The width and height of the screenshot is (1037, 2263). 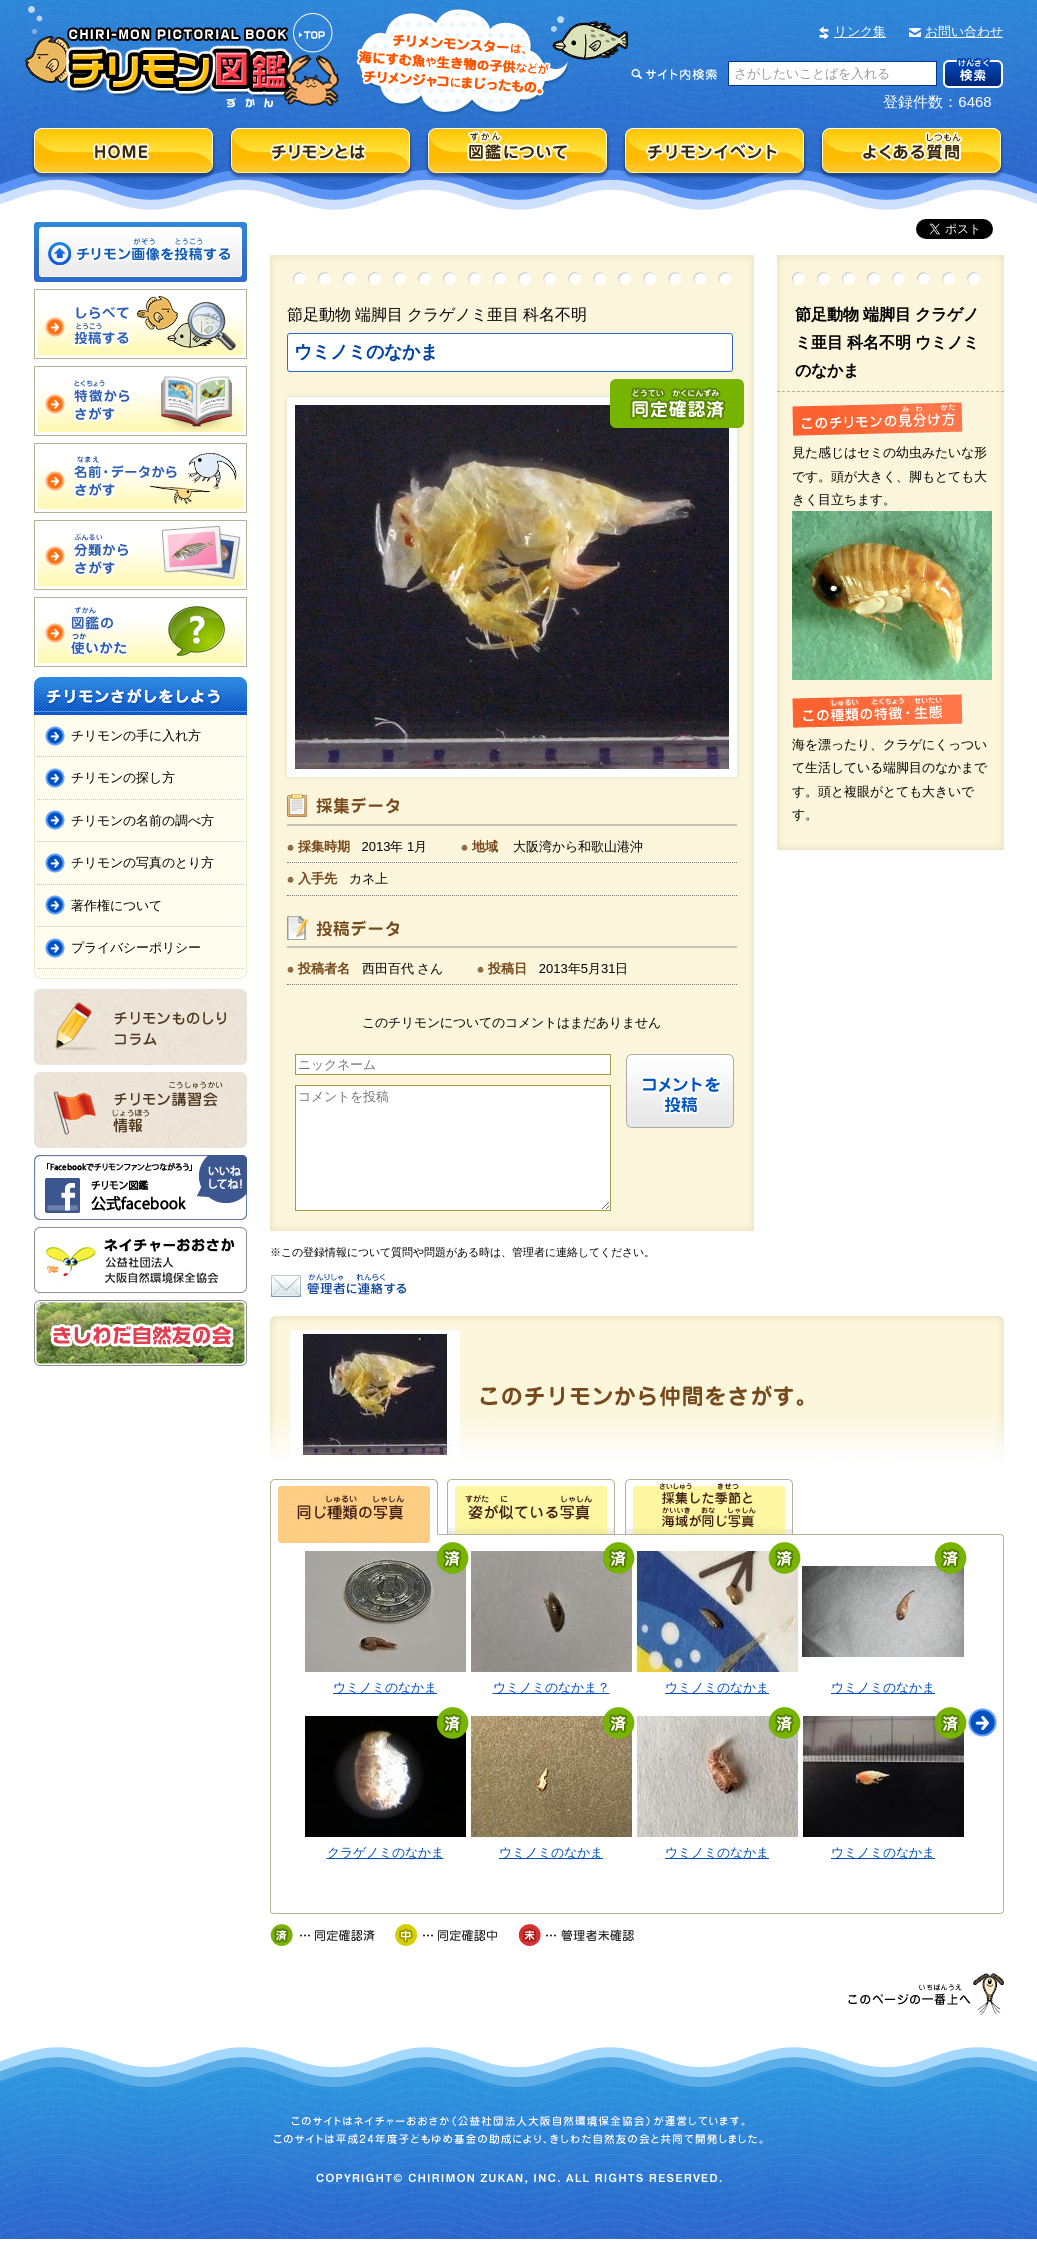 I want to click on チリモンの写真のとり方, so click(x=142, y=862).